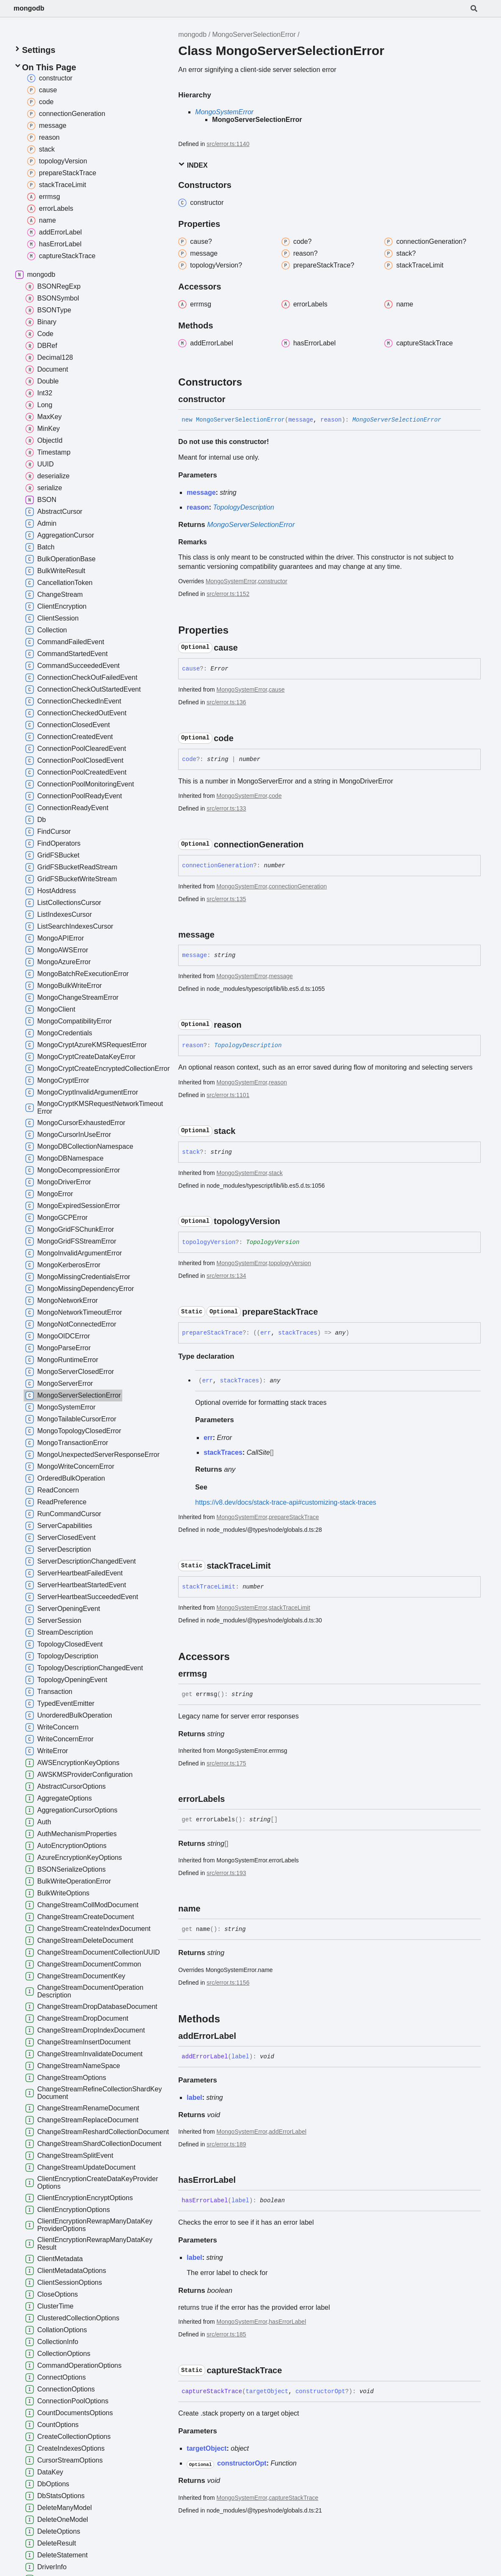  What do you see at coordinates (226, 2334) in the screenshot?
I see `src/error.ts:185` at bounding box center [226, 2334].